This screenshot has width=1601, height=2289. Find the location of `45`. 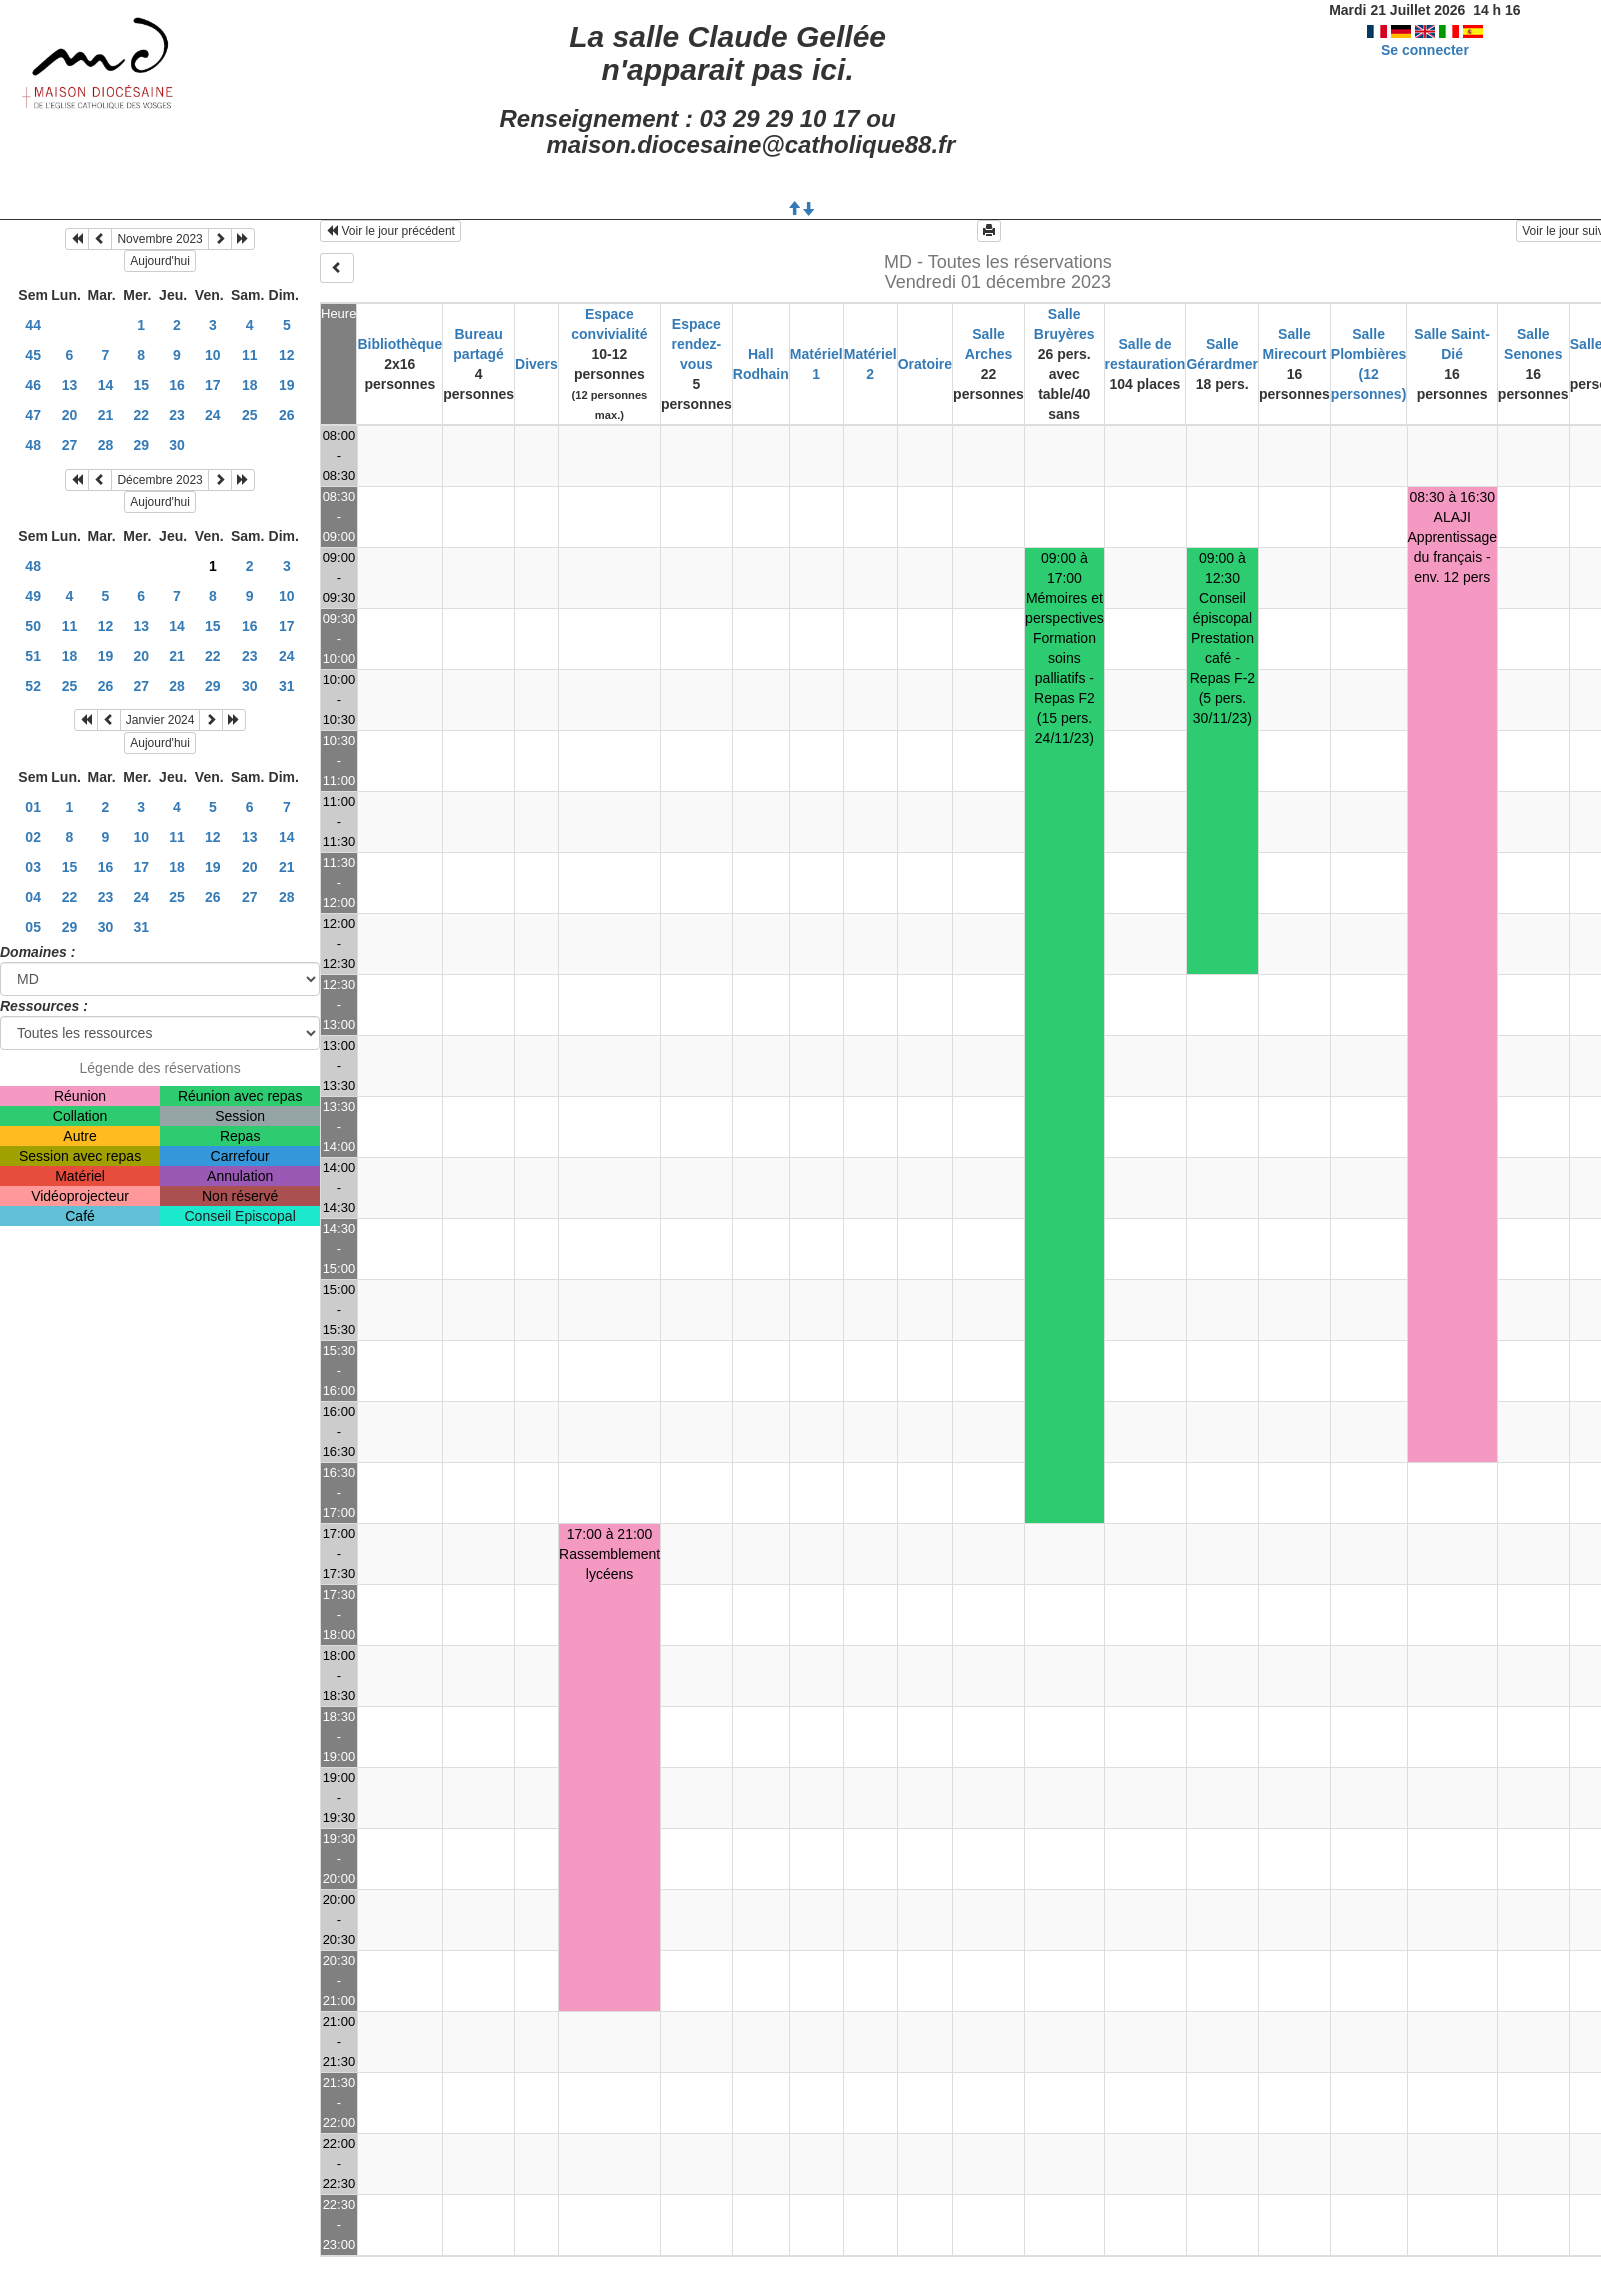

45 is located at coordinates (33, 355).